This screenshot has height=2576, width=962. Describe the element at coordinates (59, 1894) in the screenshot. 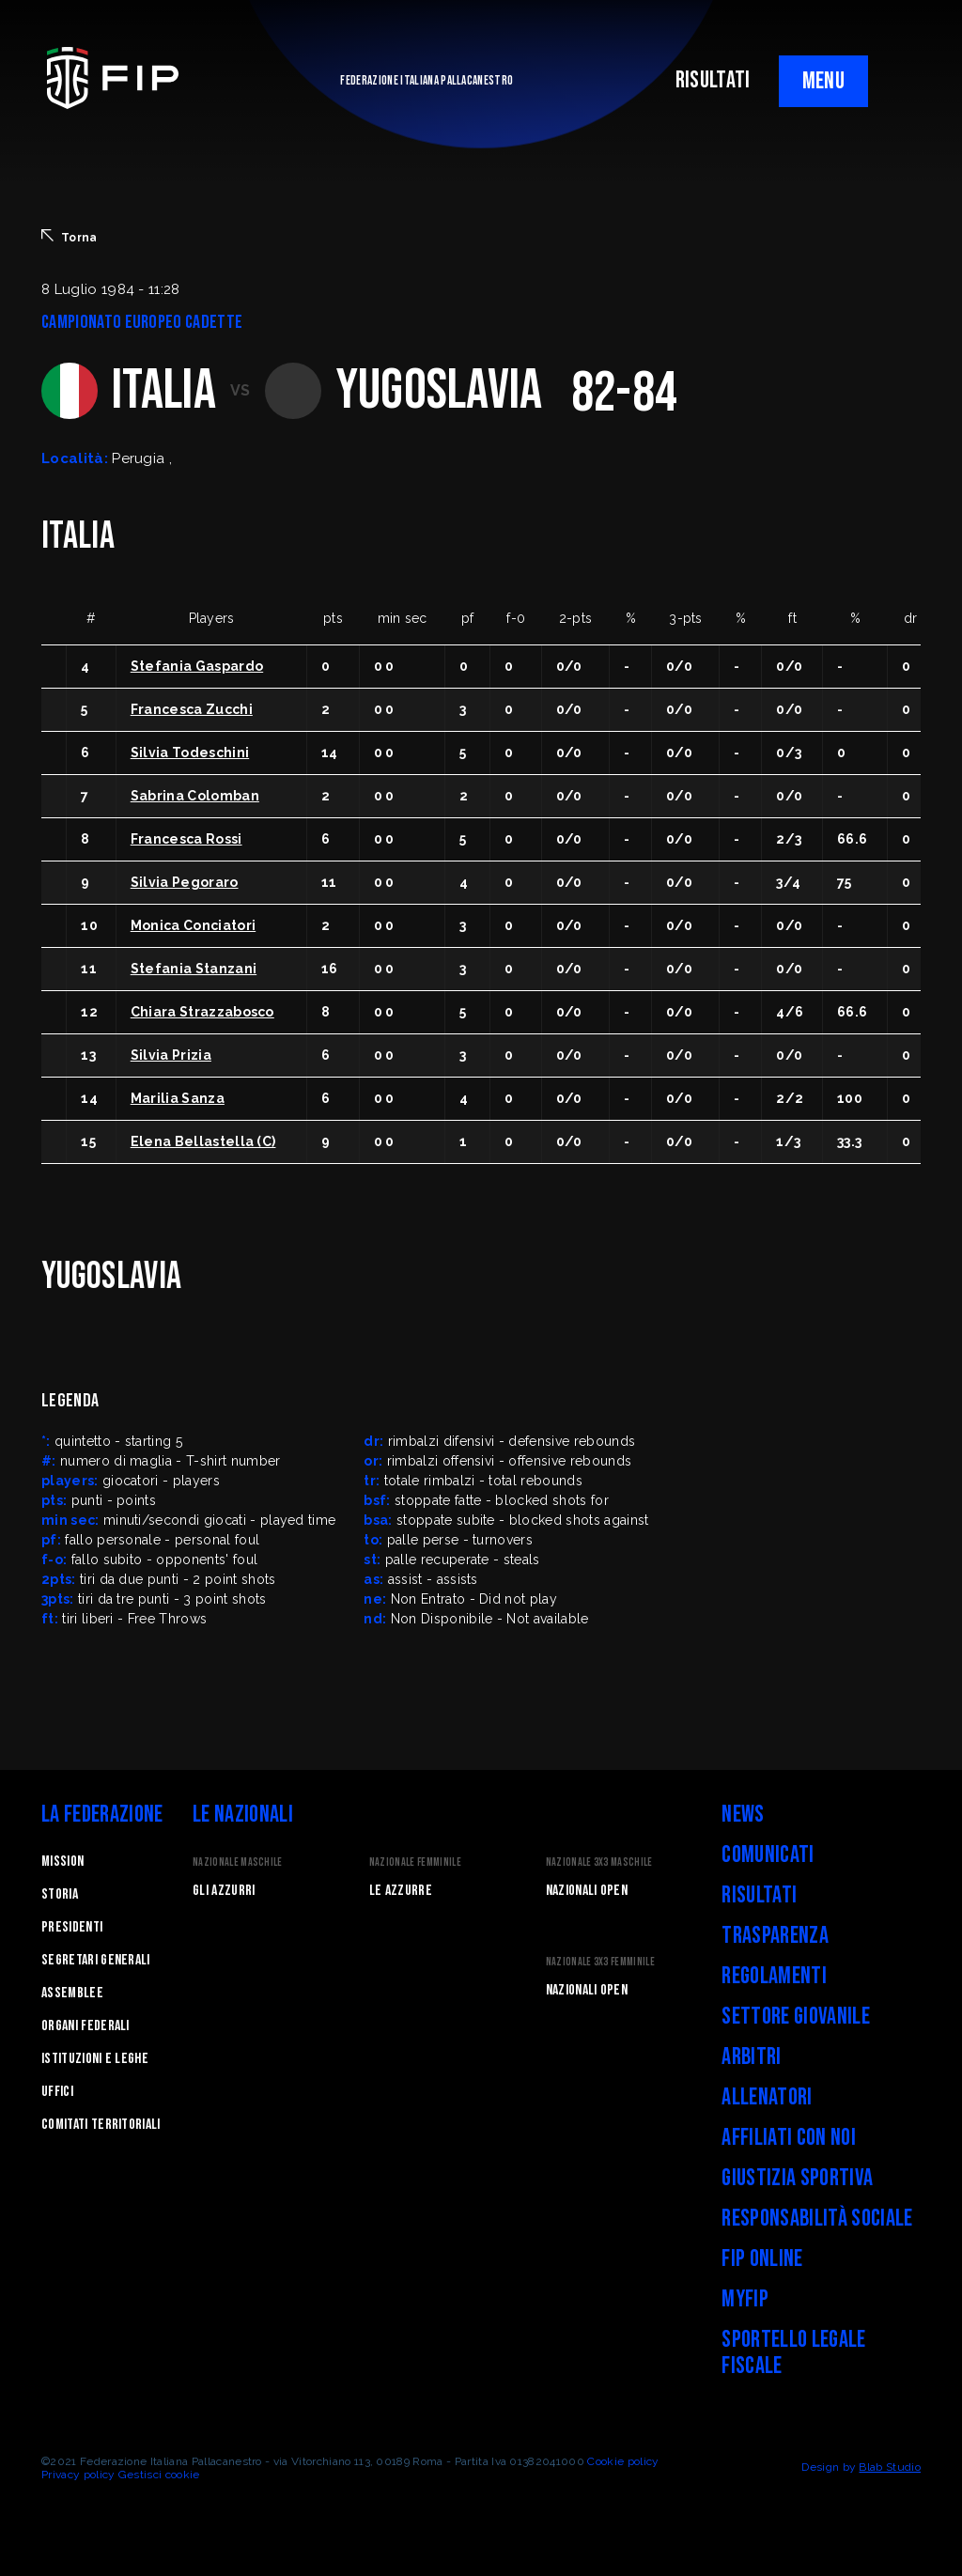

I see `STORIA` at that location.